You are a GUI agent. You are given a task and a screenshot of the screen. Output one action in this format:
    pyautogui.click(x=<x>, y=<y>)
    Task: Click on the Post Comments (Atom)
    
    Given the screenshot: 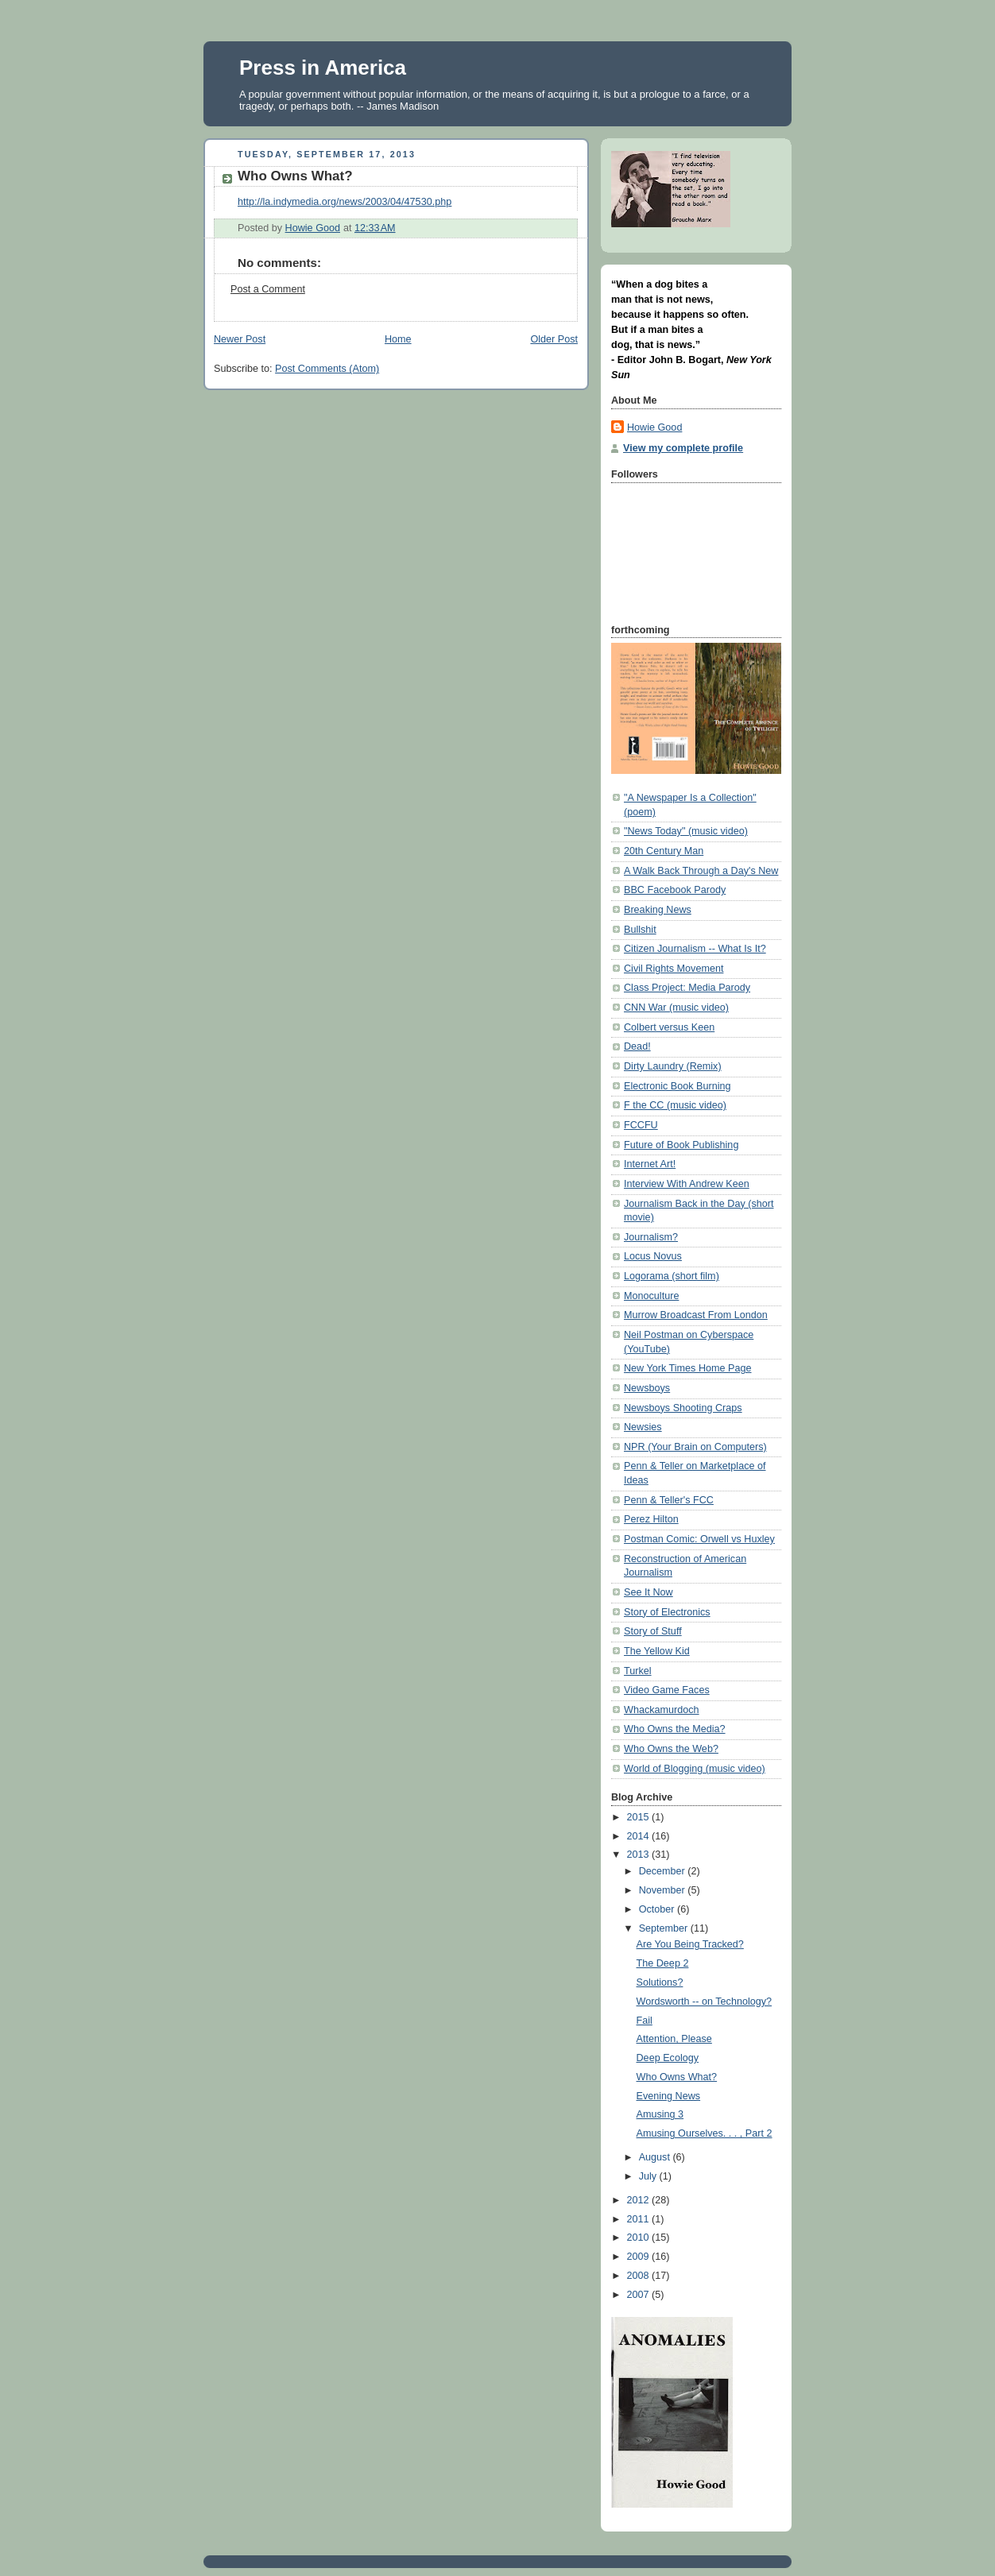 What is the action you would take?
    pyautogui.click(x=327, y=368)
    